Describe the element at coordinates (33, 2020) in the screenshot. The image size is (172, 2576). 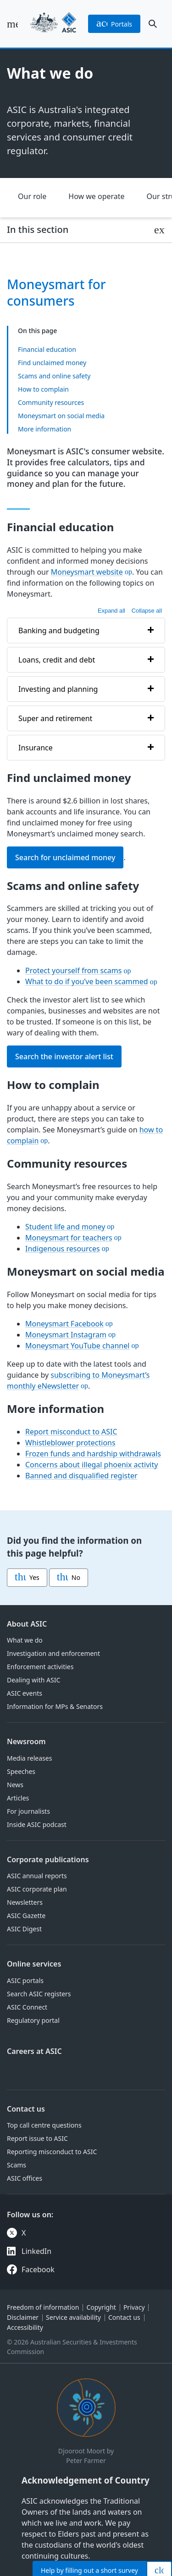
I see `Regulatory portal` at that location.